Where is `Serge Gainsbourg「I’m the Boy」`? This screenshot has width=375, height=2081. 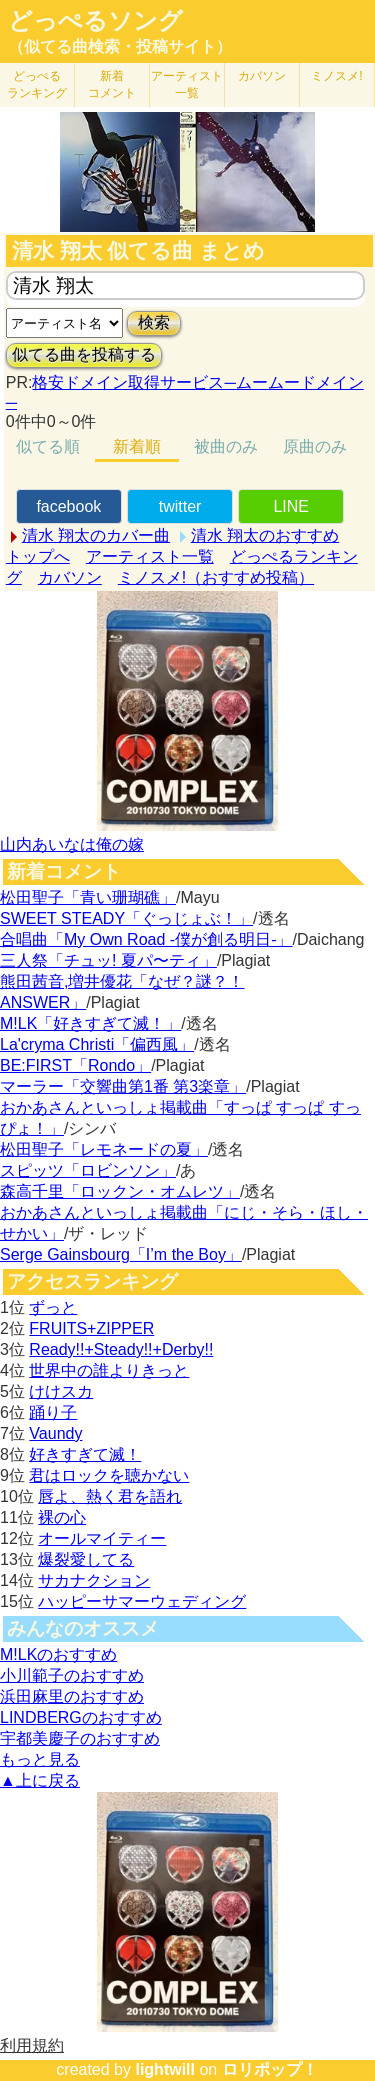 Serge Gainsbourg「I’m the Boy」 is located at coordinates (121, 1254).